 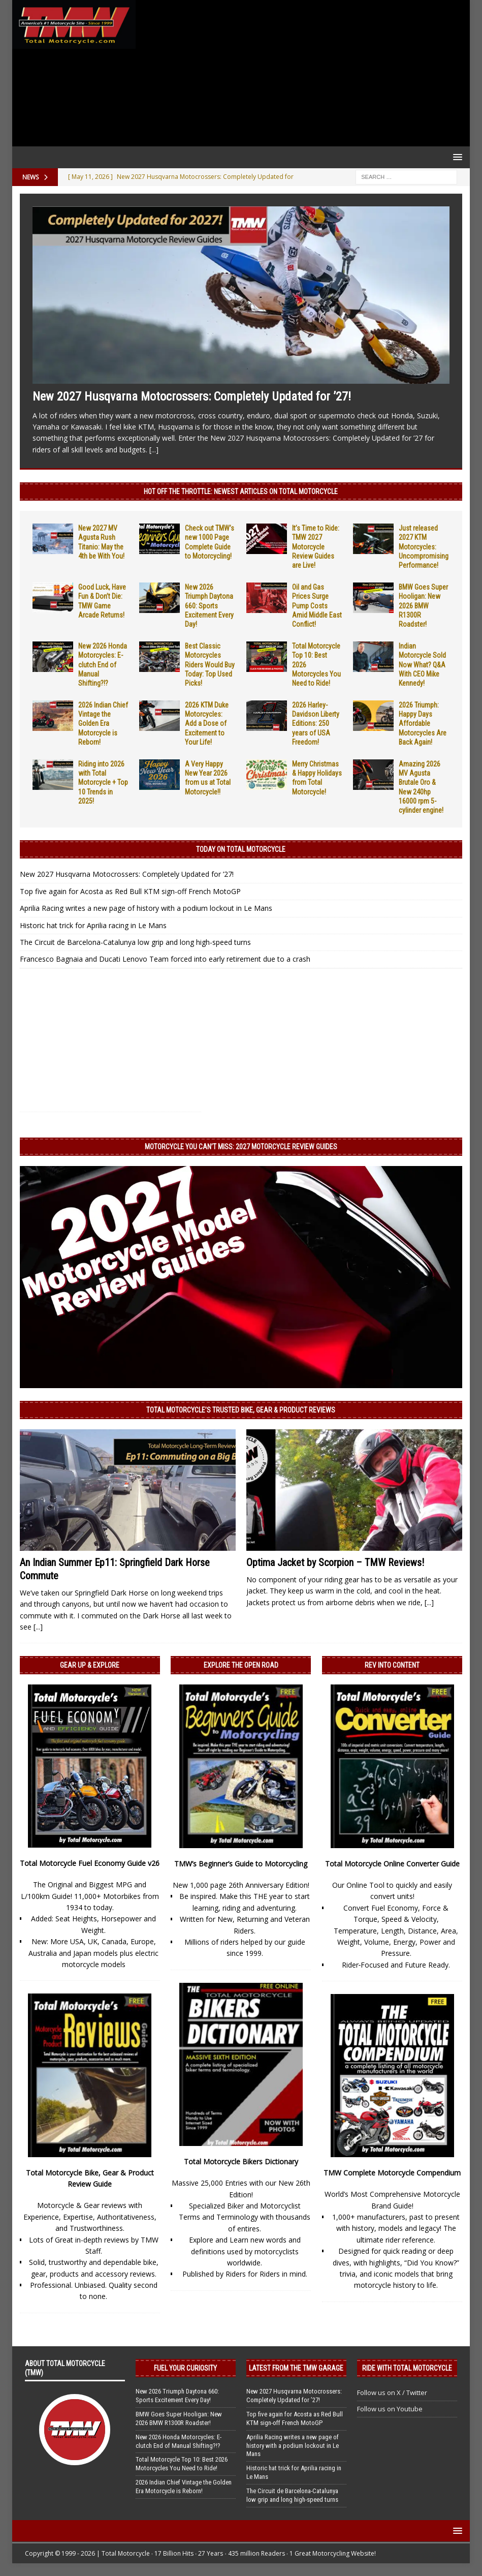 What do you see at coordinates (422, 664) in the screenshot?
I see `Indian Motorcycle Sold Now What? Q&A With CEO Mike Kennedy!` at bounding box center [422, 664].